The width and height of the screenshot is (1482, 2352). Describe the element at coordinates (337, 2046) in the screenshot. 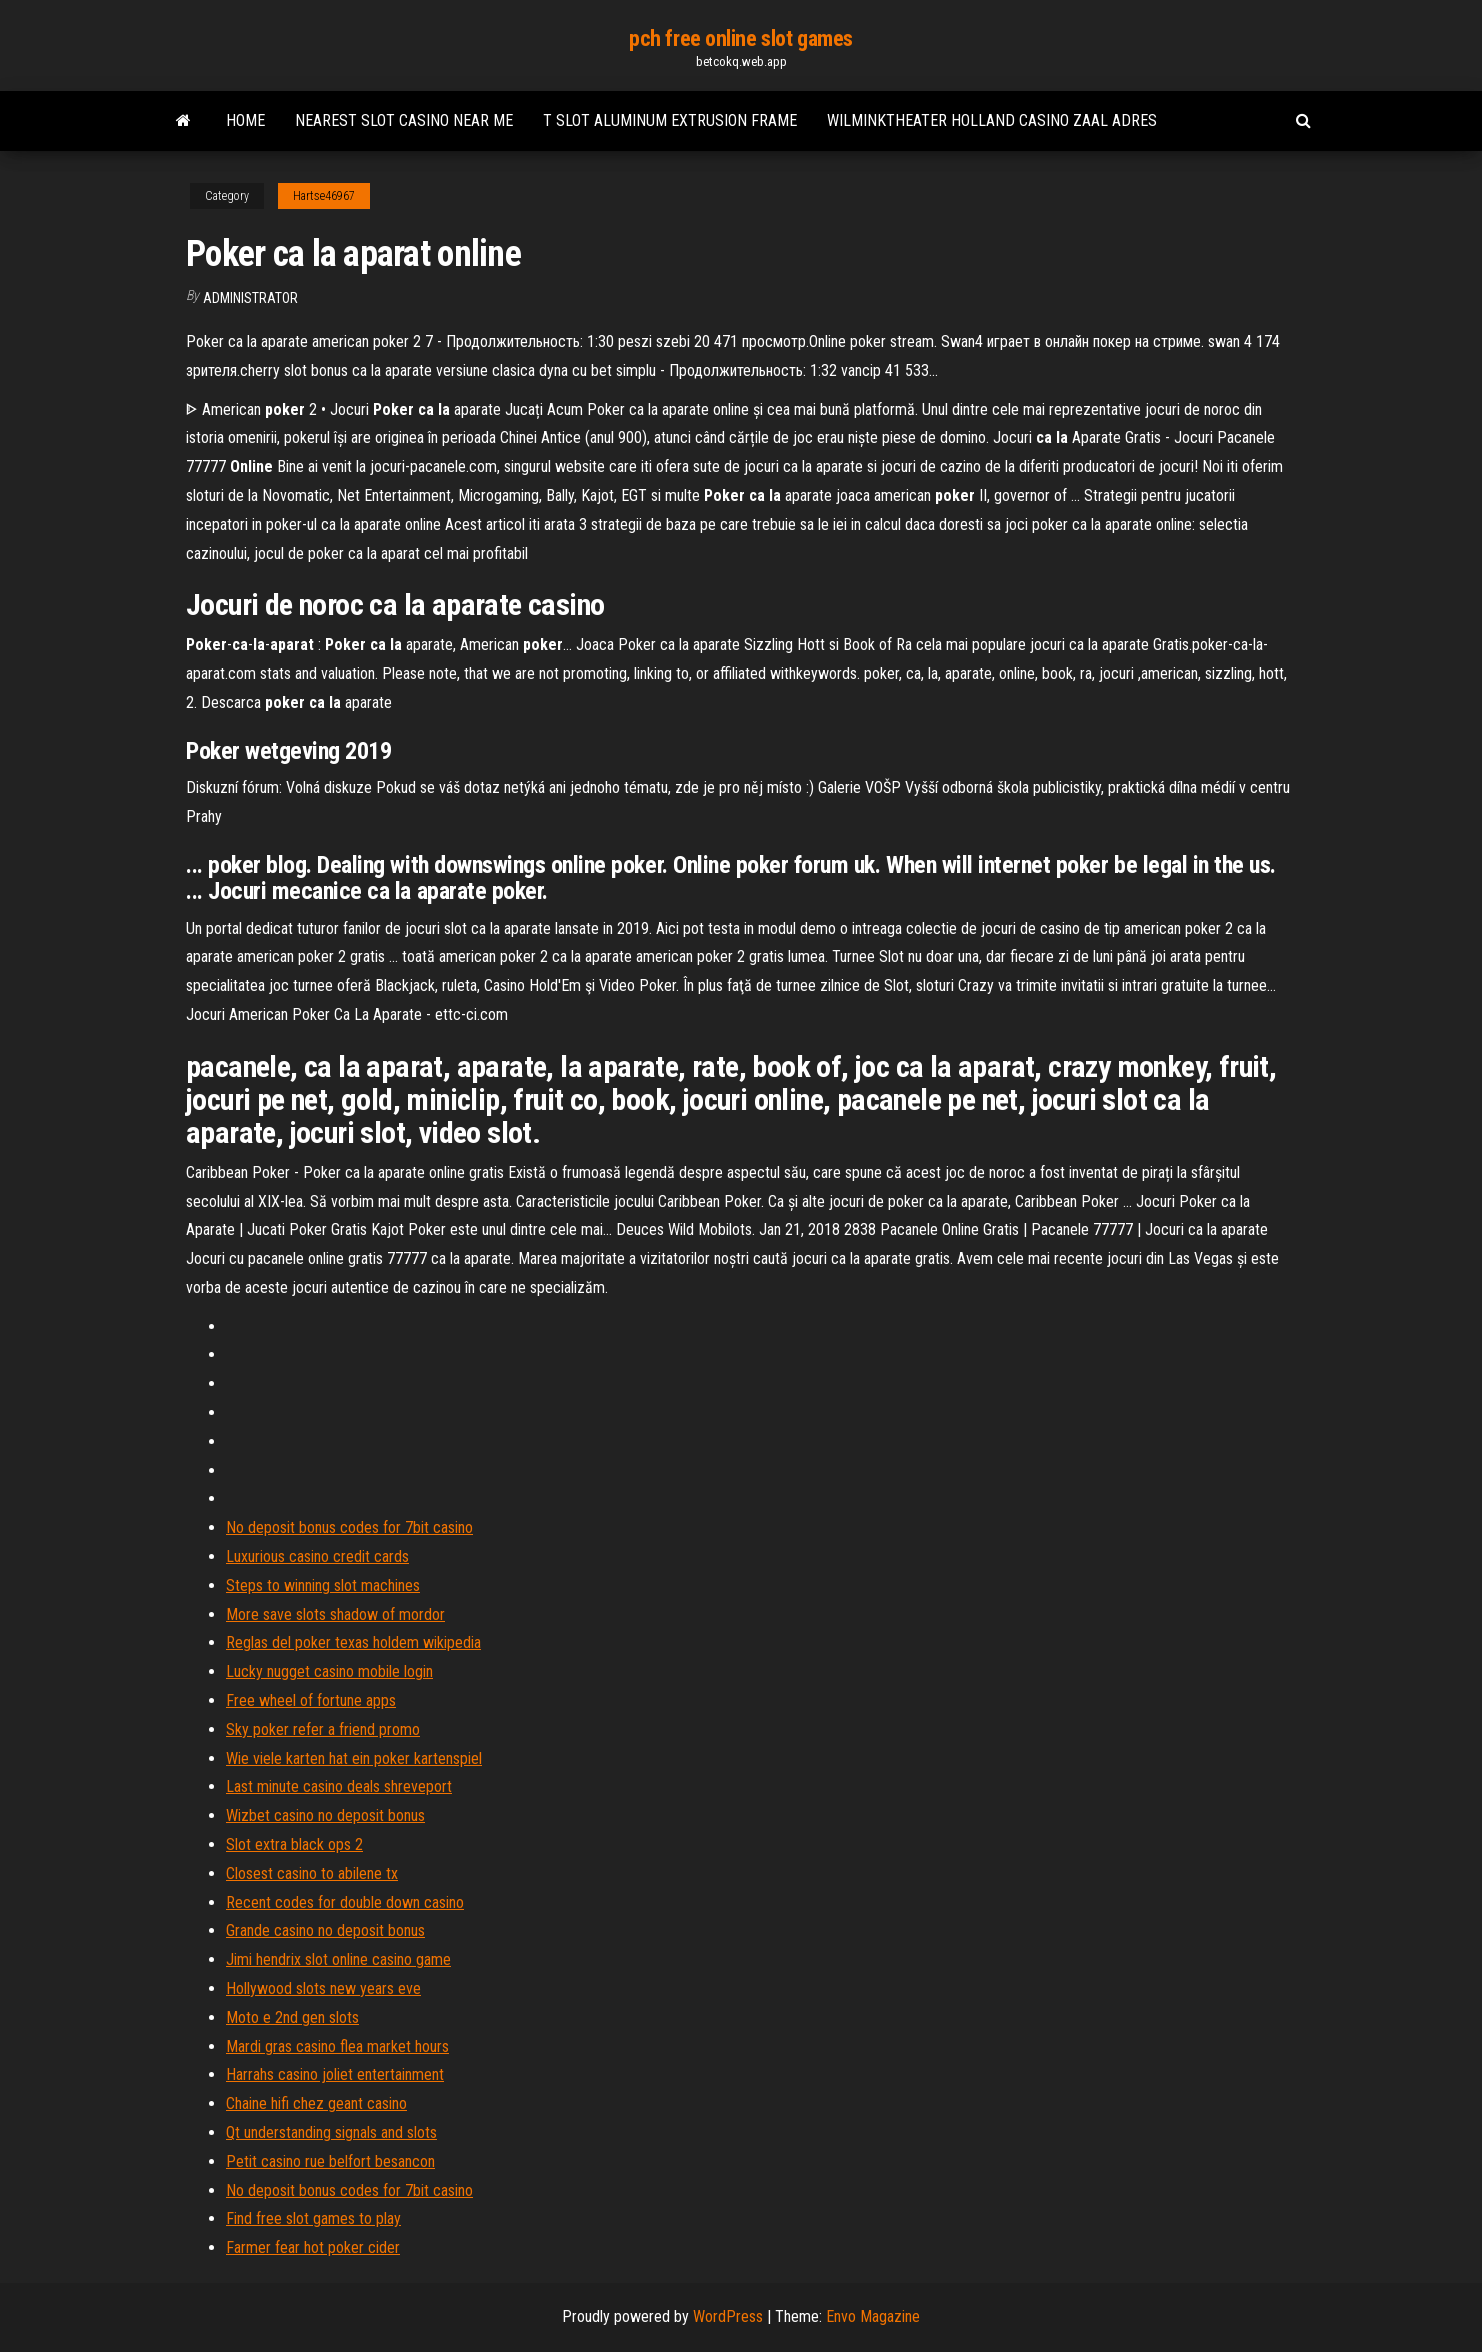

I see `Mardi gras casino flea market hours` at that location.